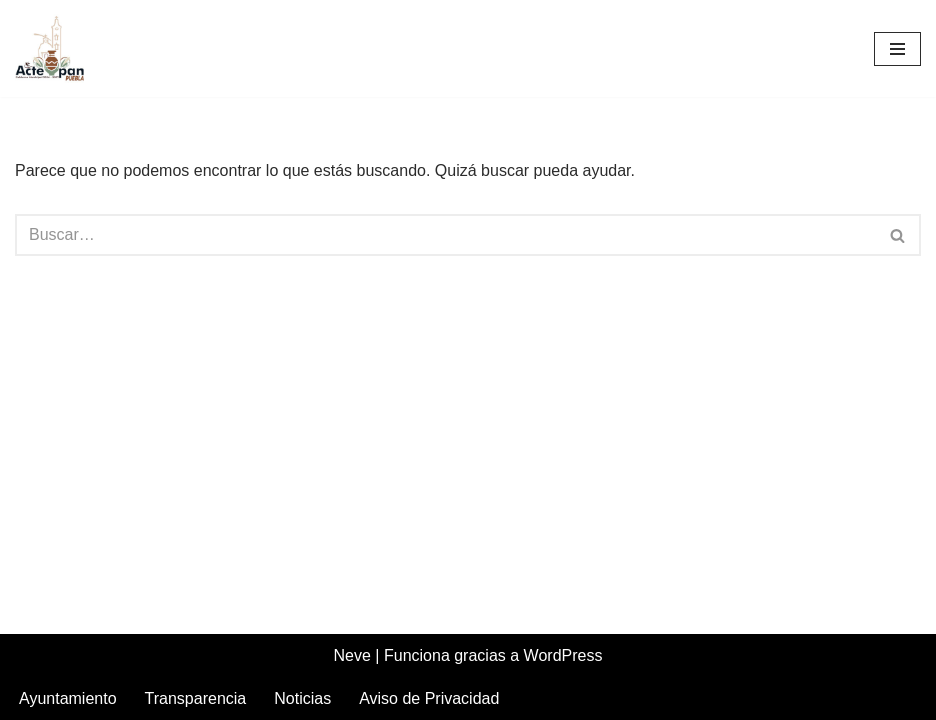  What do you see at coordinates (54, 48) in the screenshot?
I see `[Acteopan Puebla]` at bounding box center [54, 48].